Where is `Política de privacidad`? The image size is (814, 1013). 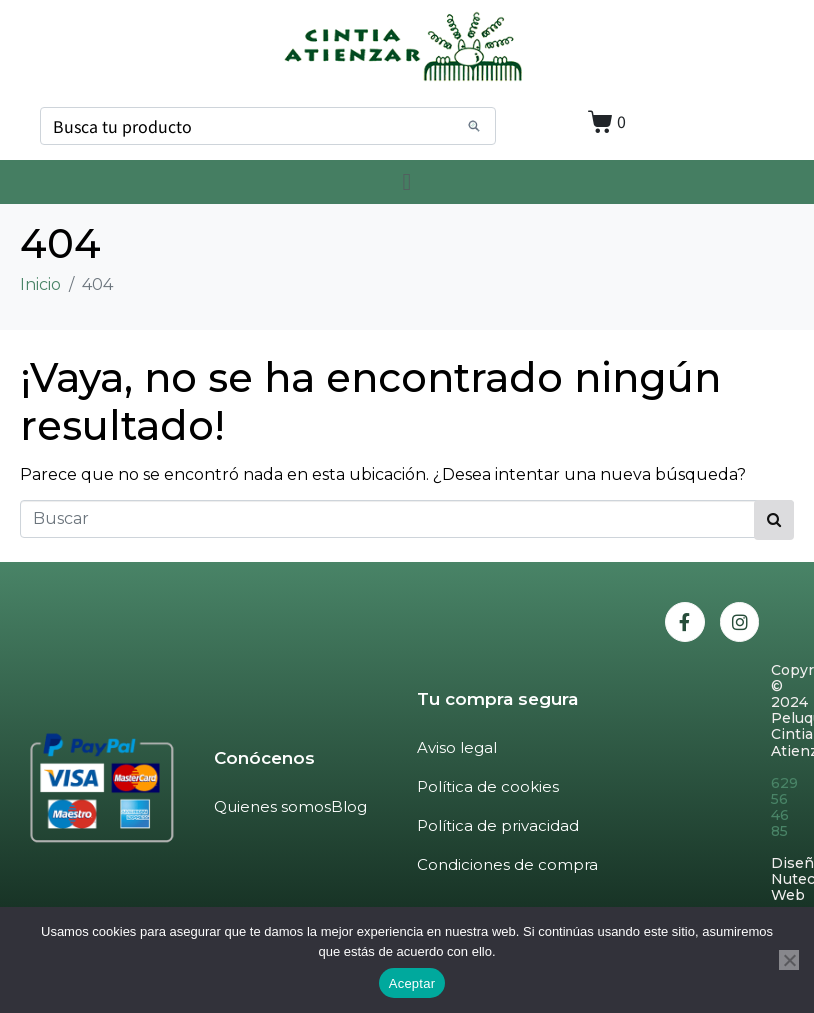
Política de privacidad is located at coordinates (498, 825).